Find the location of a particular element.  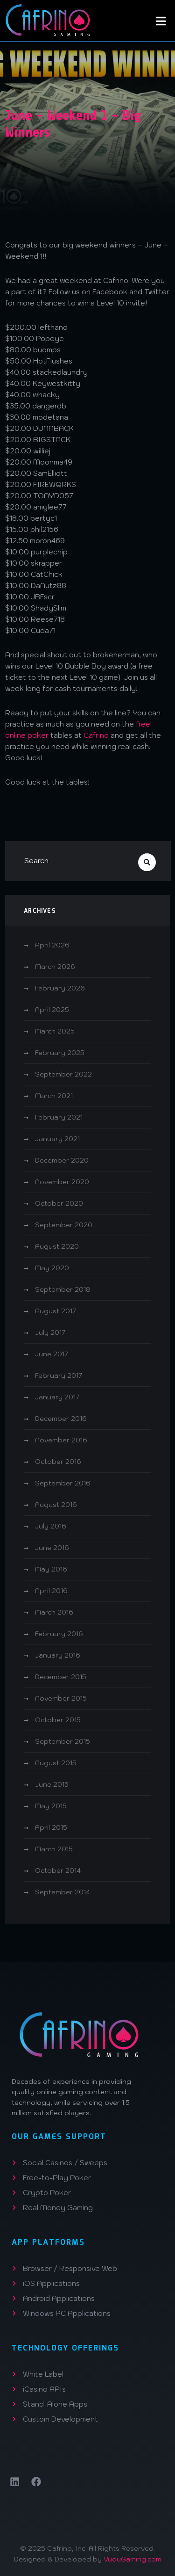

June 2017 is located at coordinates (51, 1354).